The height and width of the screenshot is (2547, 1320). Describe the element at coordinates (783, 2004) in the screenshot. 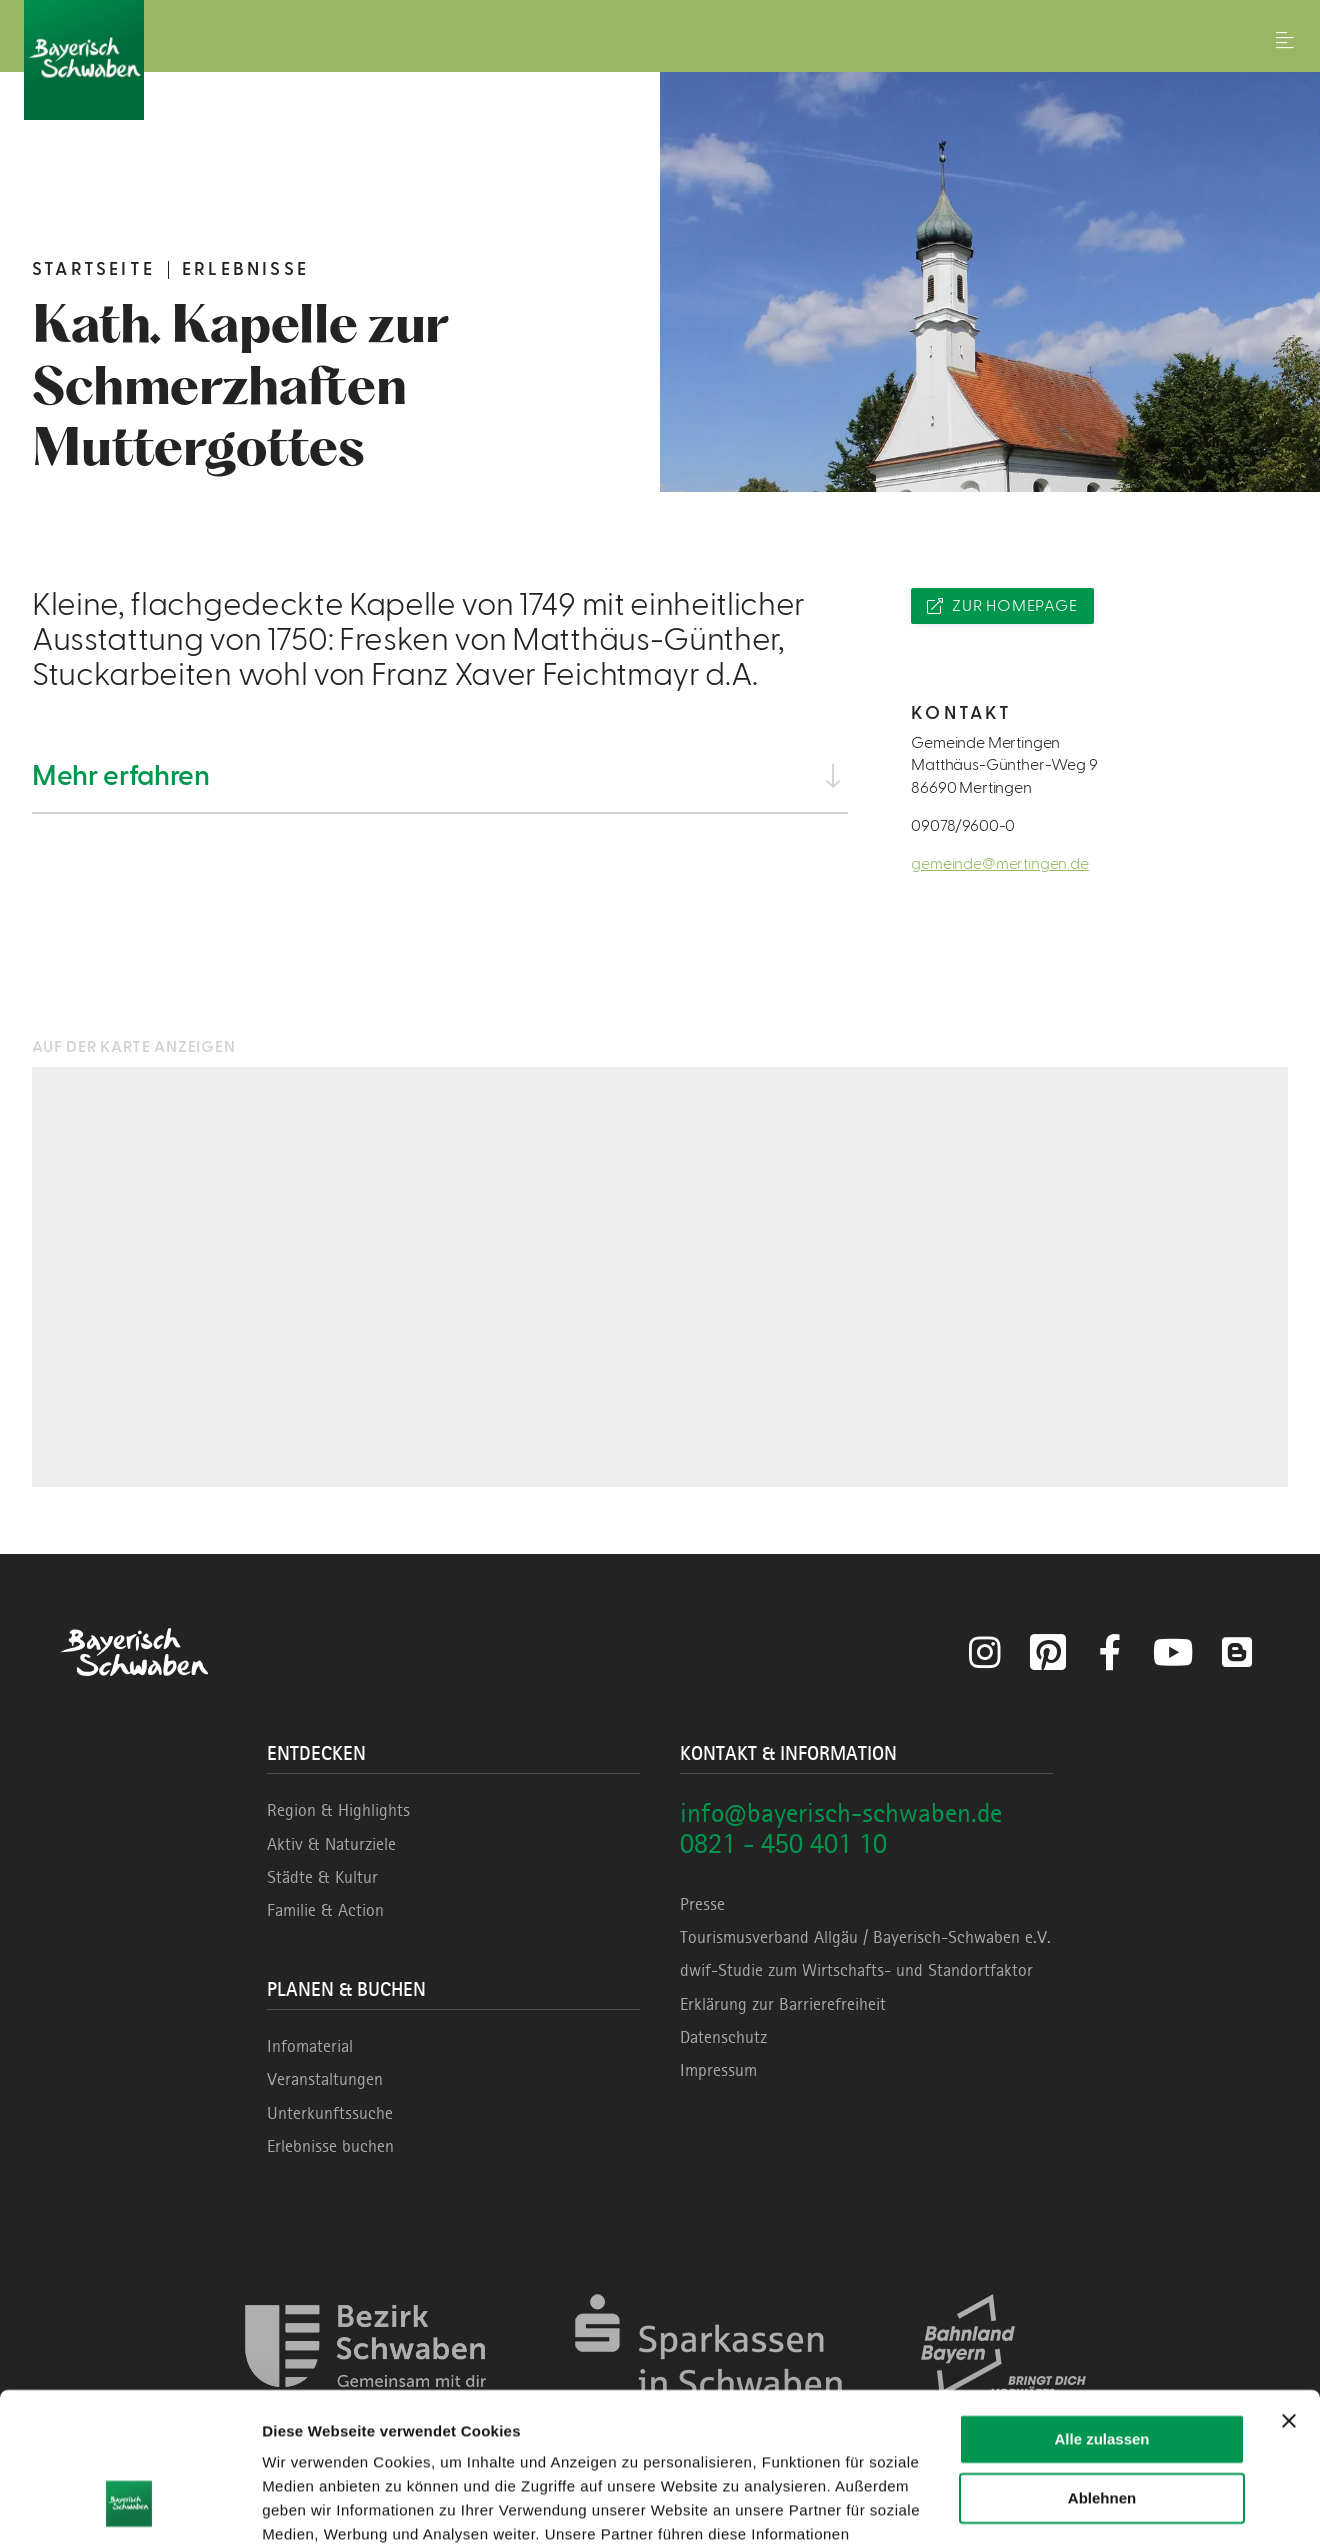

I see `Erklärung zur Barrierefreiheit` at that location.